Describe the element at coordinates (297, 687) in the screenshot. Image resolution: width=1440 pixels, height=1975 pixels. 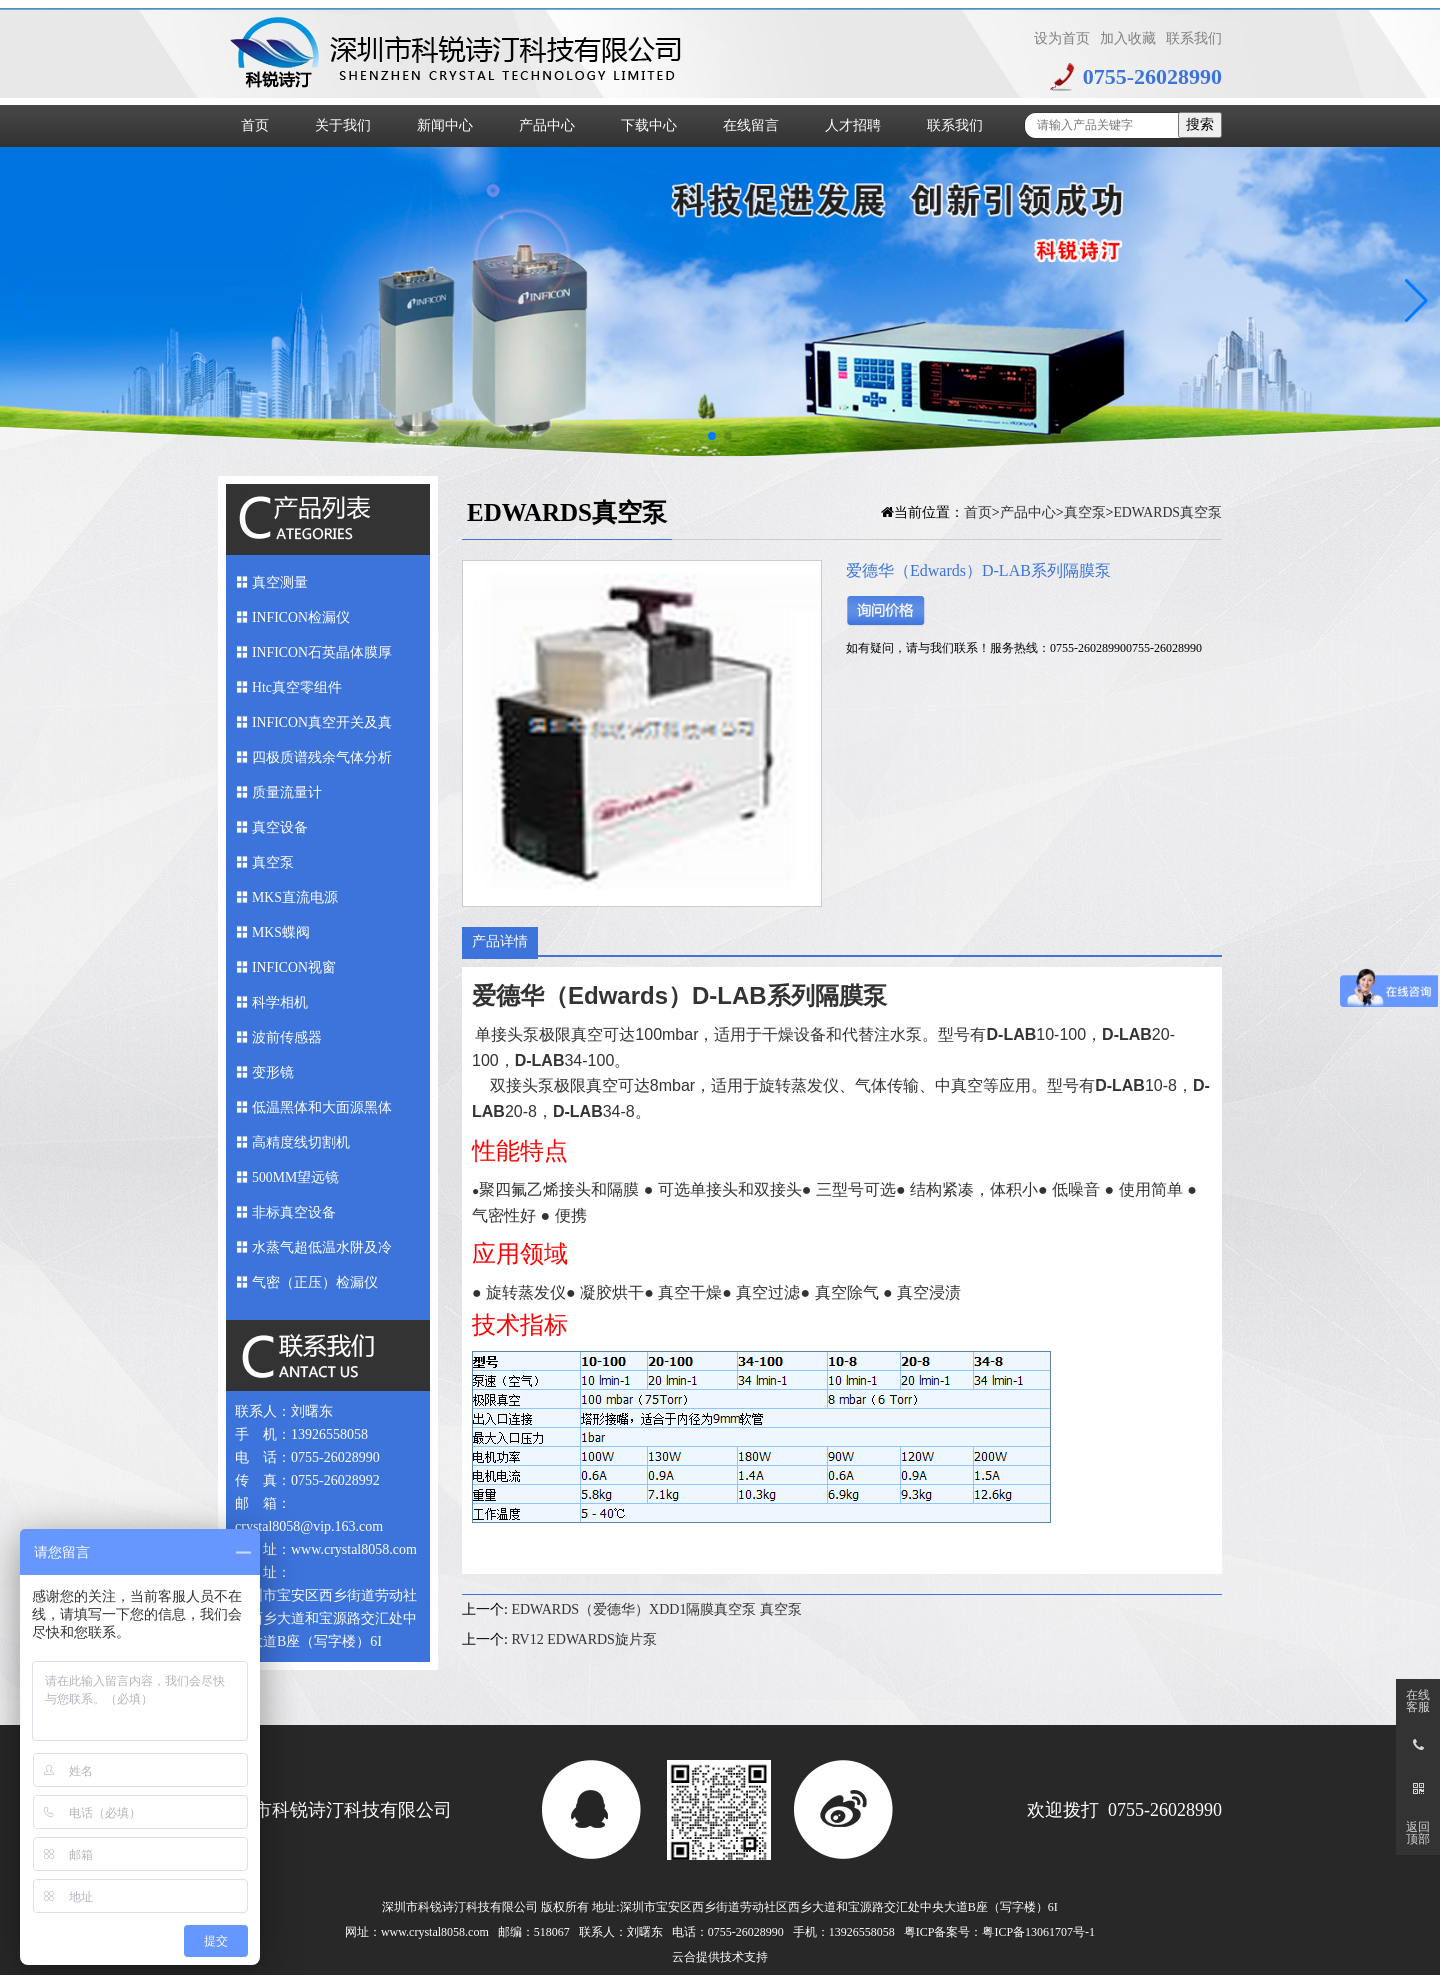
I see `Htc真空零组件` at that location.